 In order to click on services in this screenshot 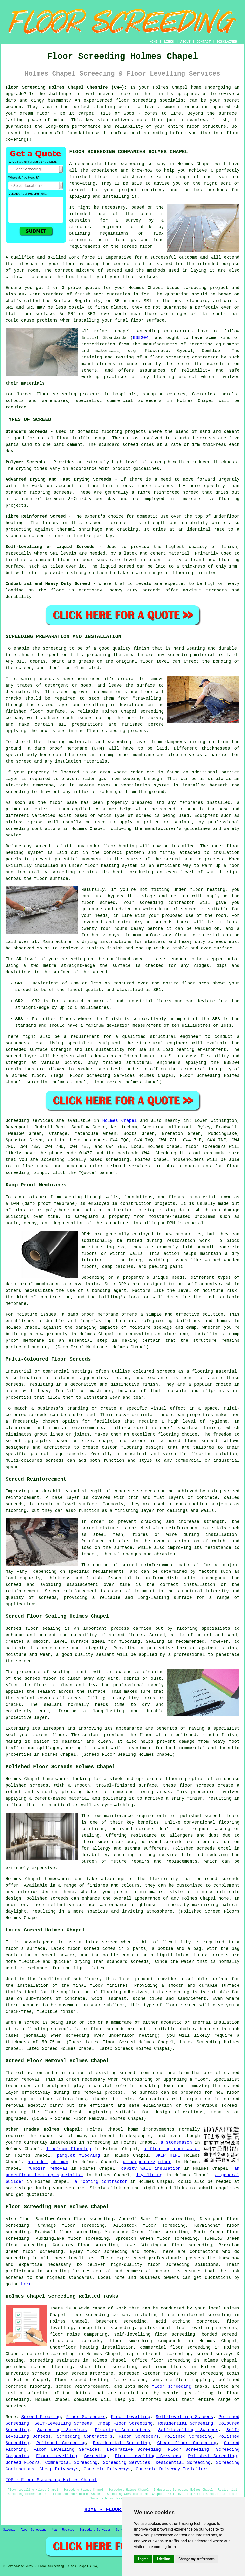, I will do `click(139, 1166)`.